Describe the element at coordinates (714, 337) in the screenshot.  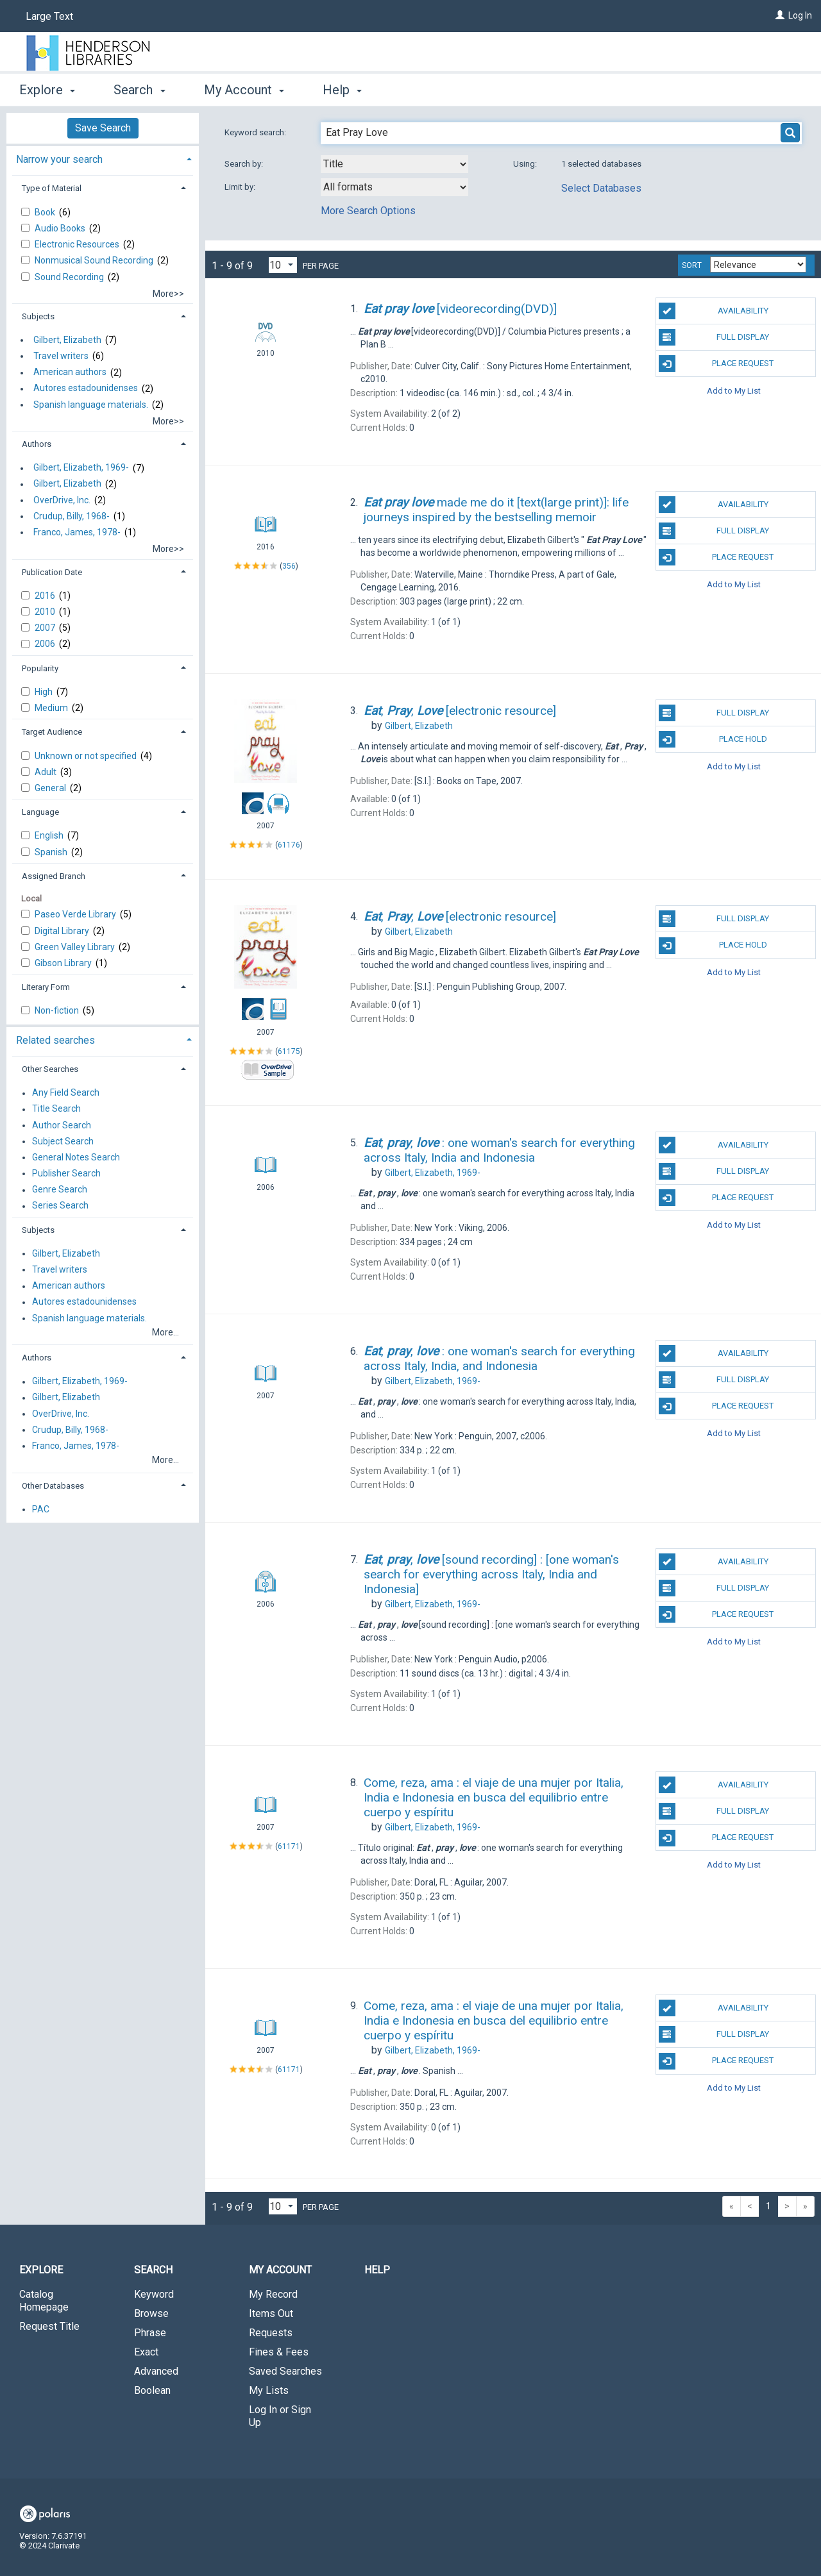
I see `Full Display` at that location.